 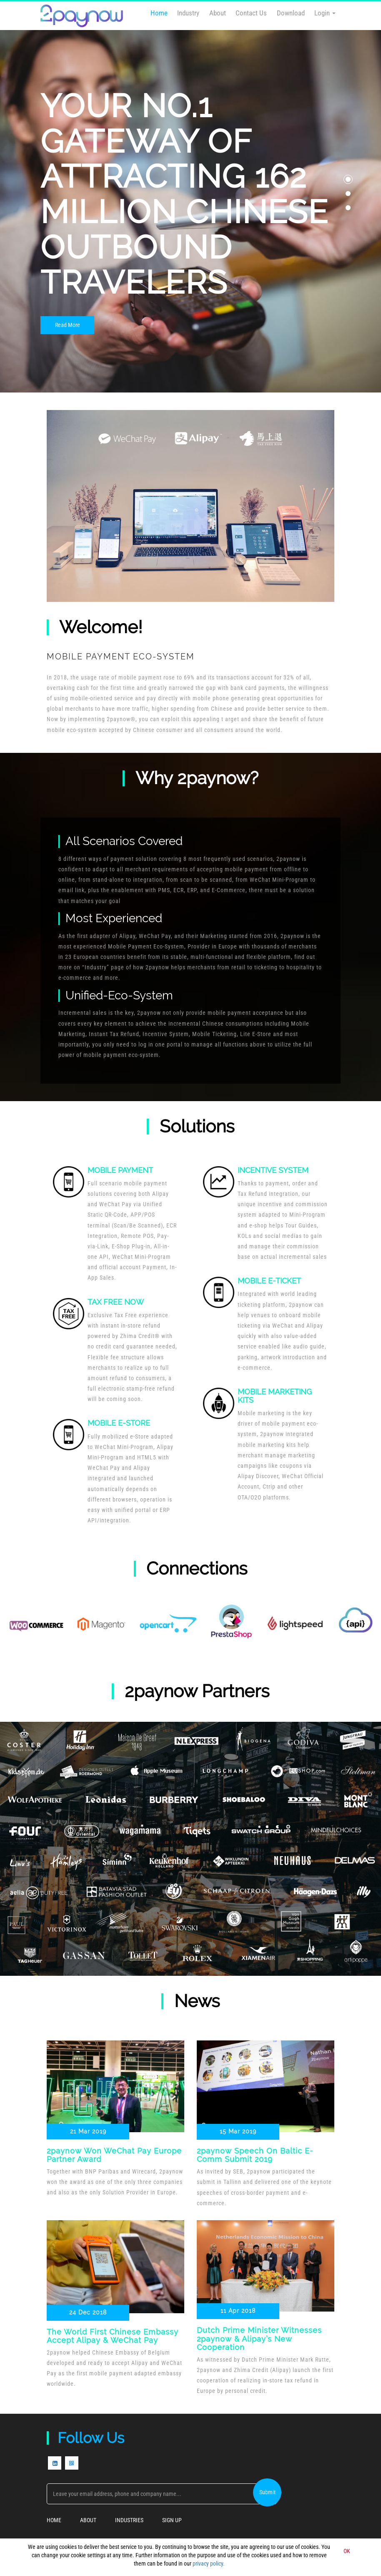 I want to click on Contact Us, so click(x=251, y=13).